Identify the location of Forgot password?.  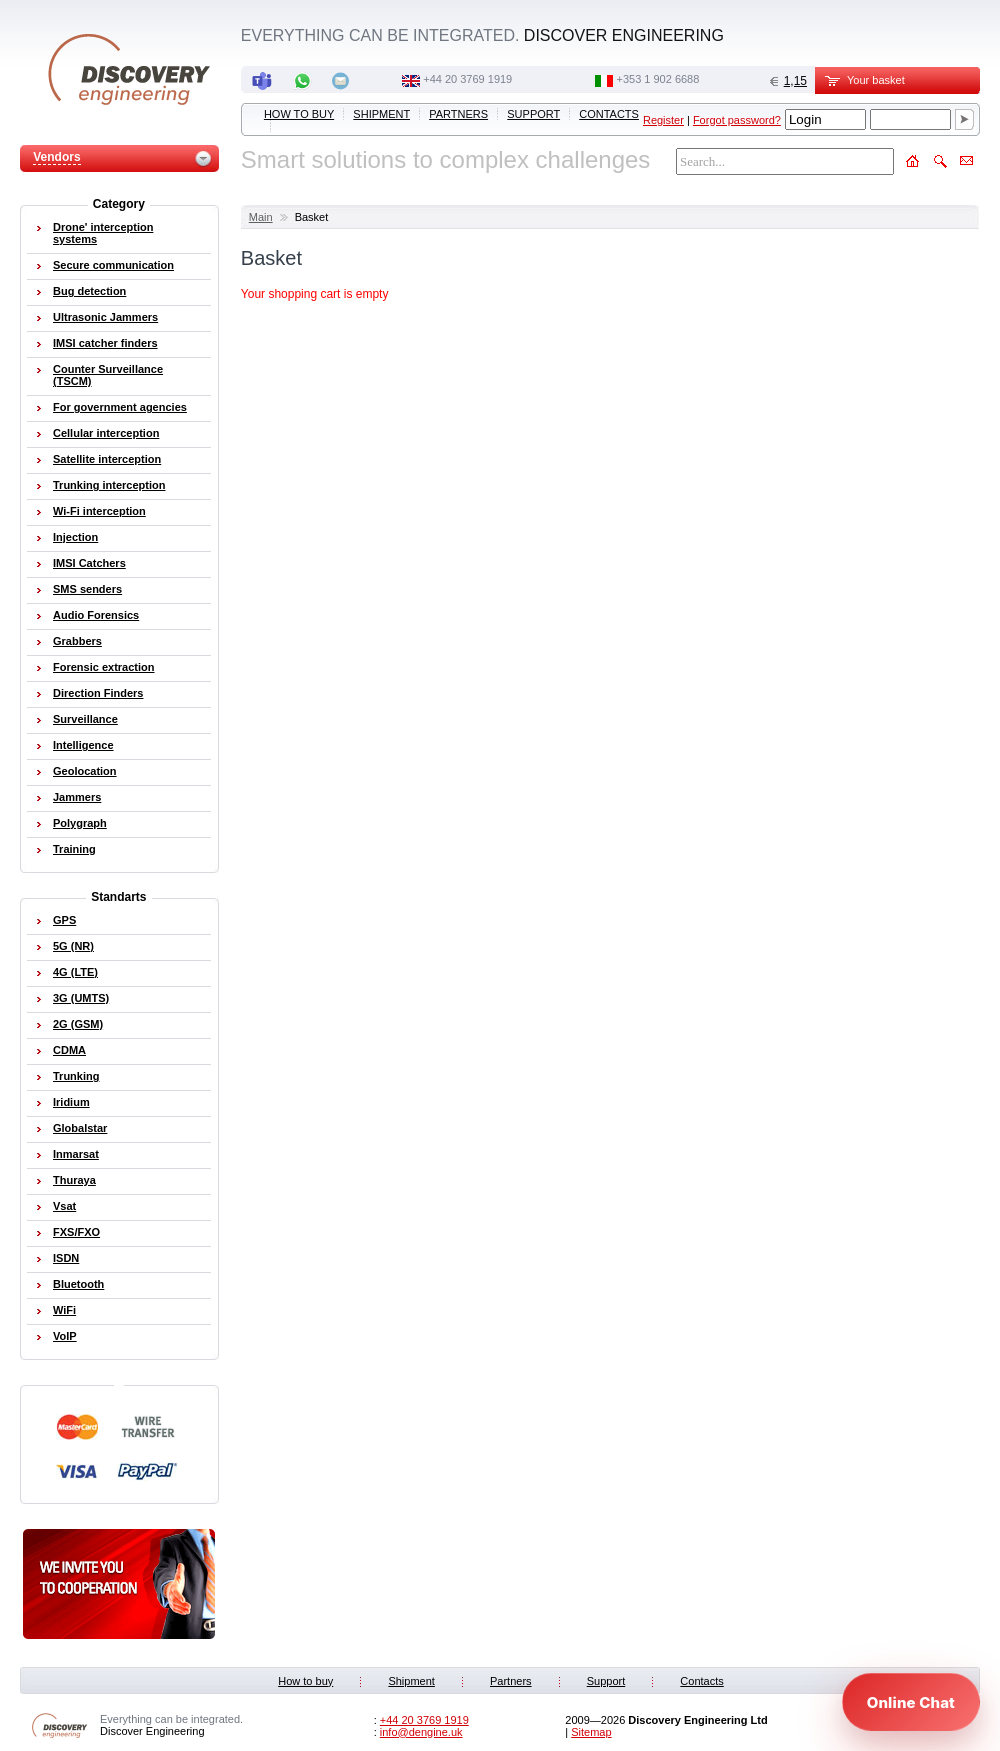
(737, 120).